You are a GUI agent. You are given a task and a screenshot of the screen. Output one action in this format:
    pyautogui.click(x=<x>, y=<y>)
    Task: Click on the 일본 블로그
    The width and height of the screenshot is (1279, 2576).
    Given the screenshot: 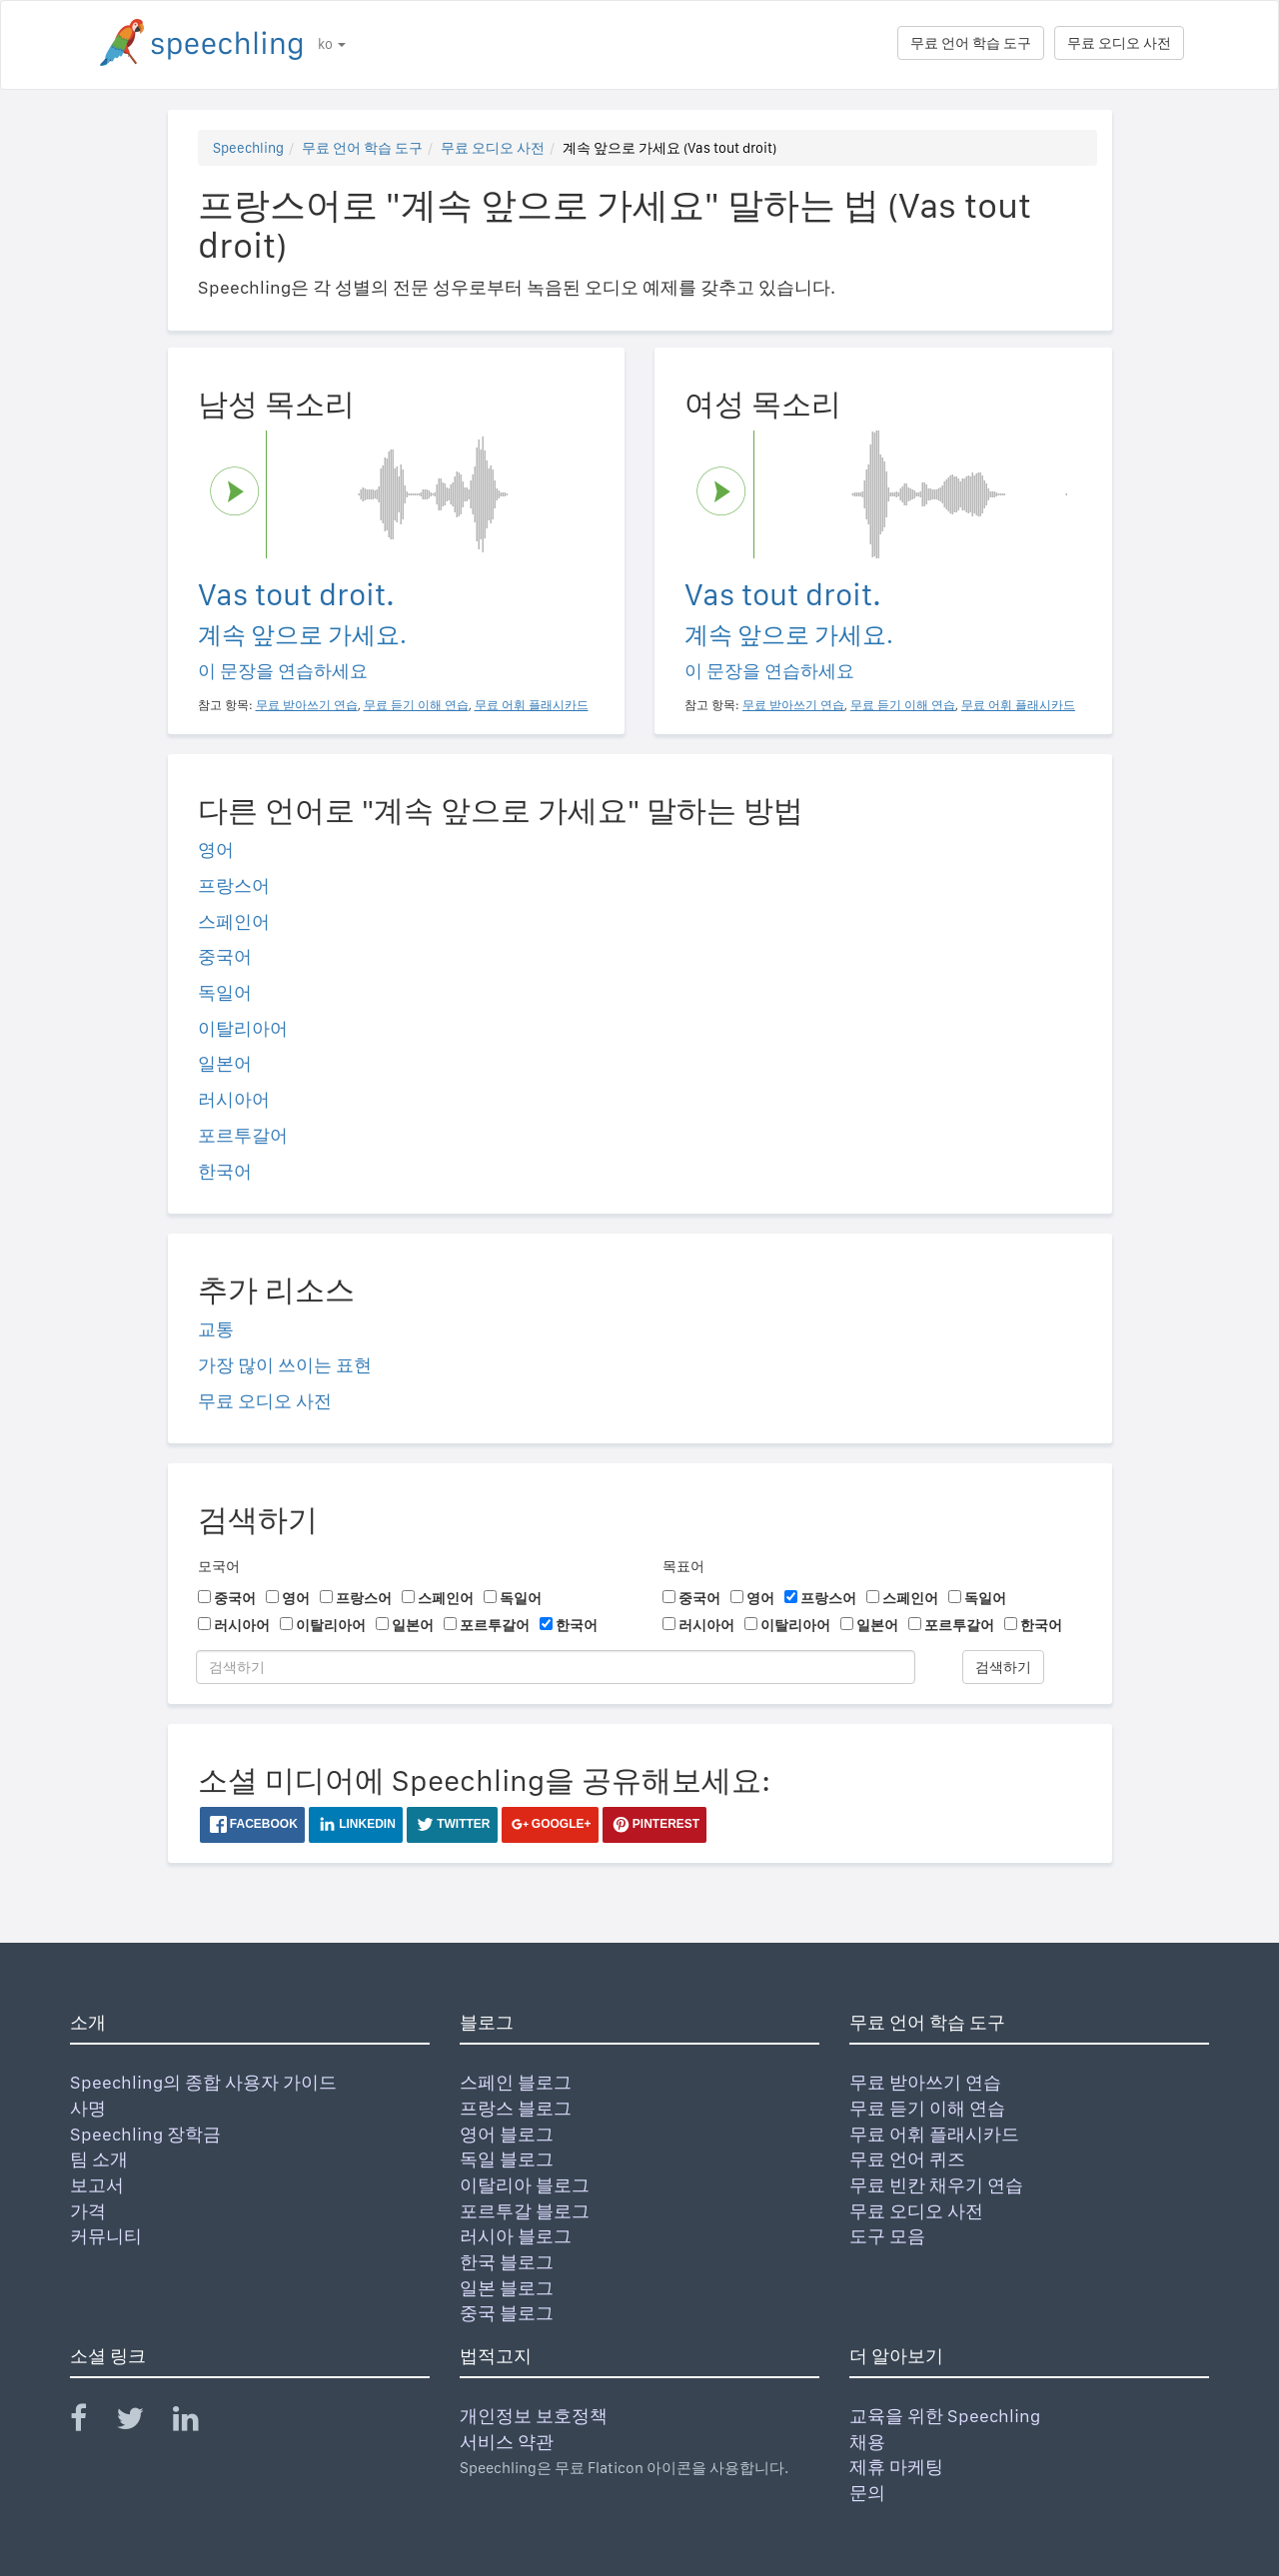 What is the action you would take?
    pyautogui.click(x=507, y=2287)
    